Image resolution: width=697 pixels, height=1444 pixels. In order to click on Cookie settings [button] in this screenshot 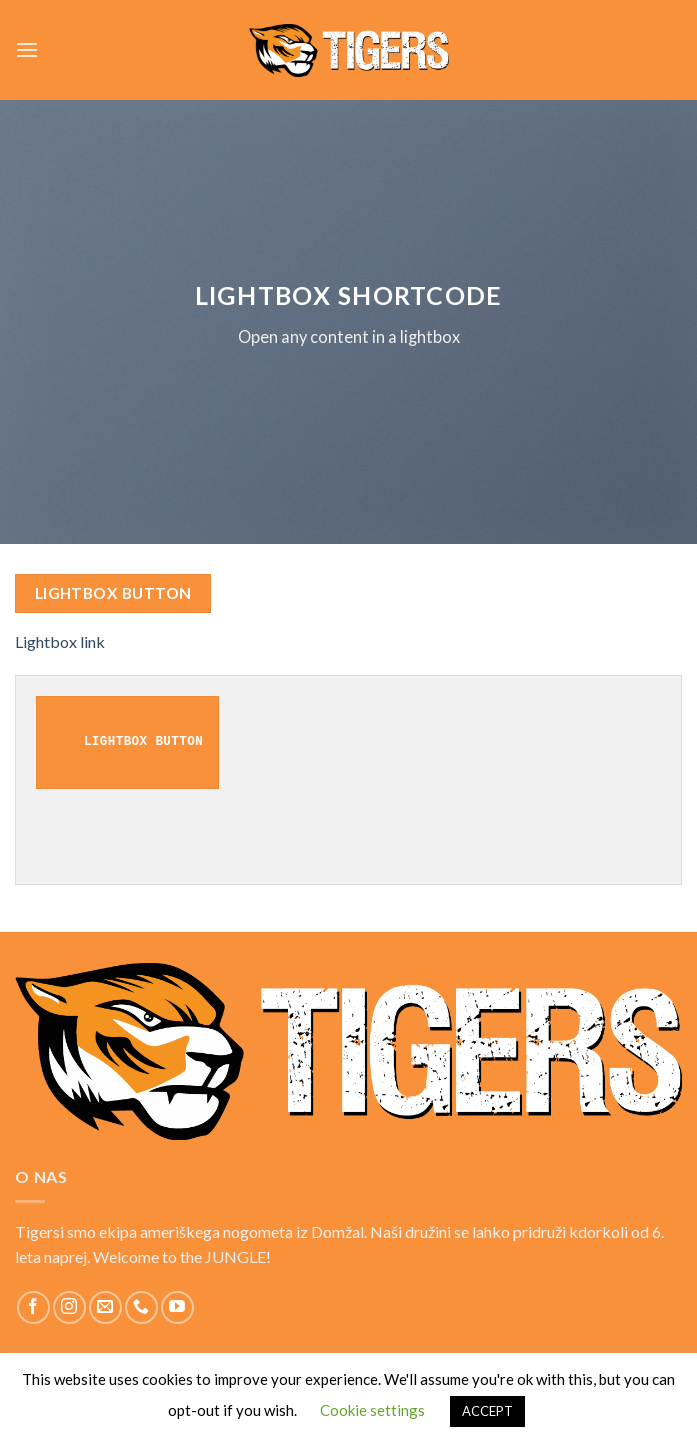, I will do `click(372, 1410)`.